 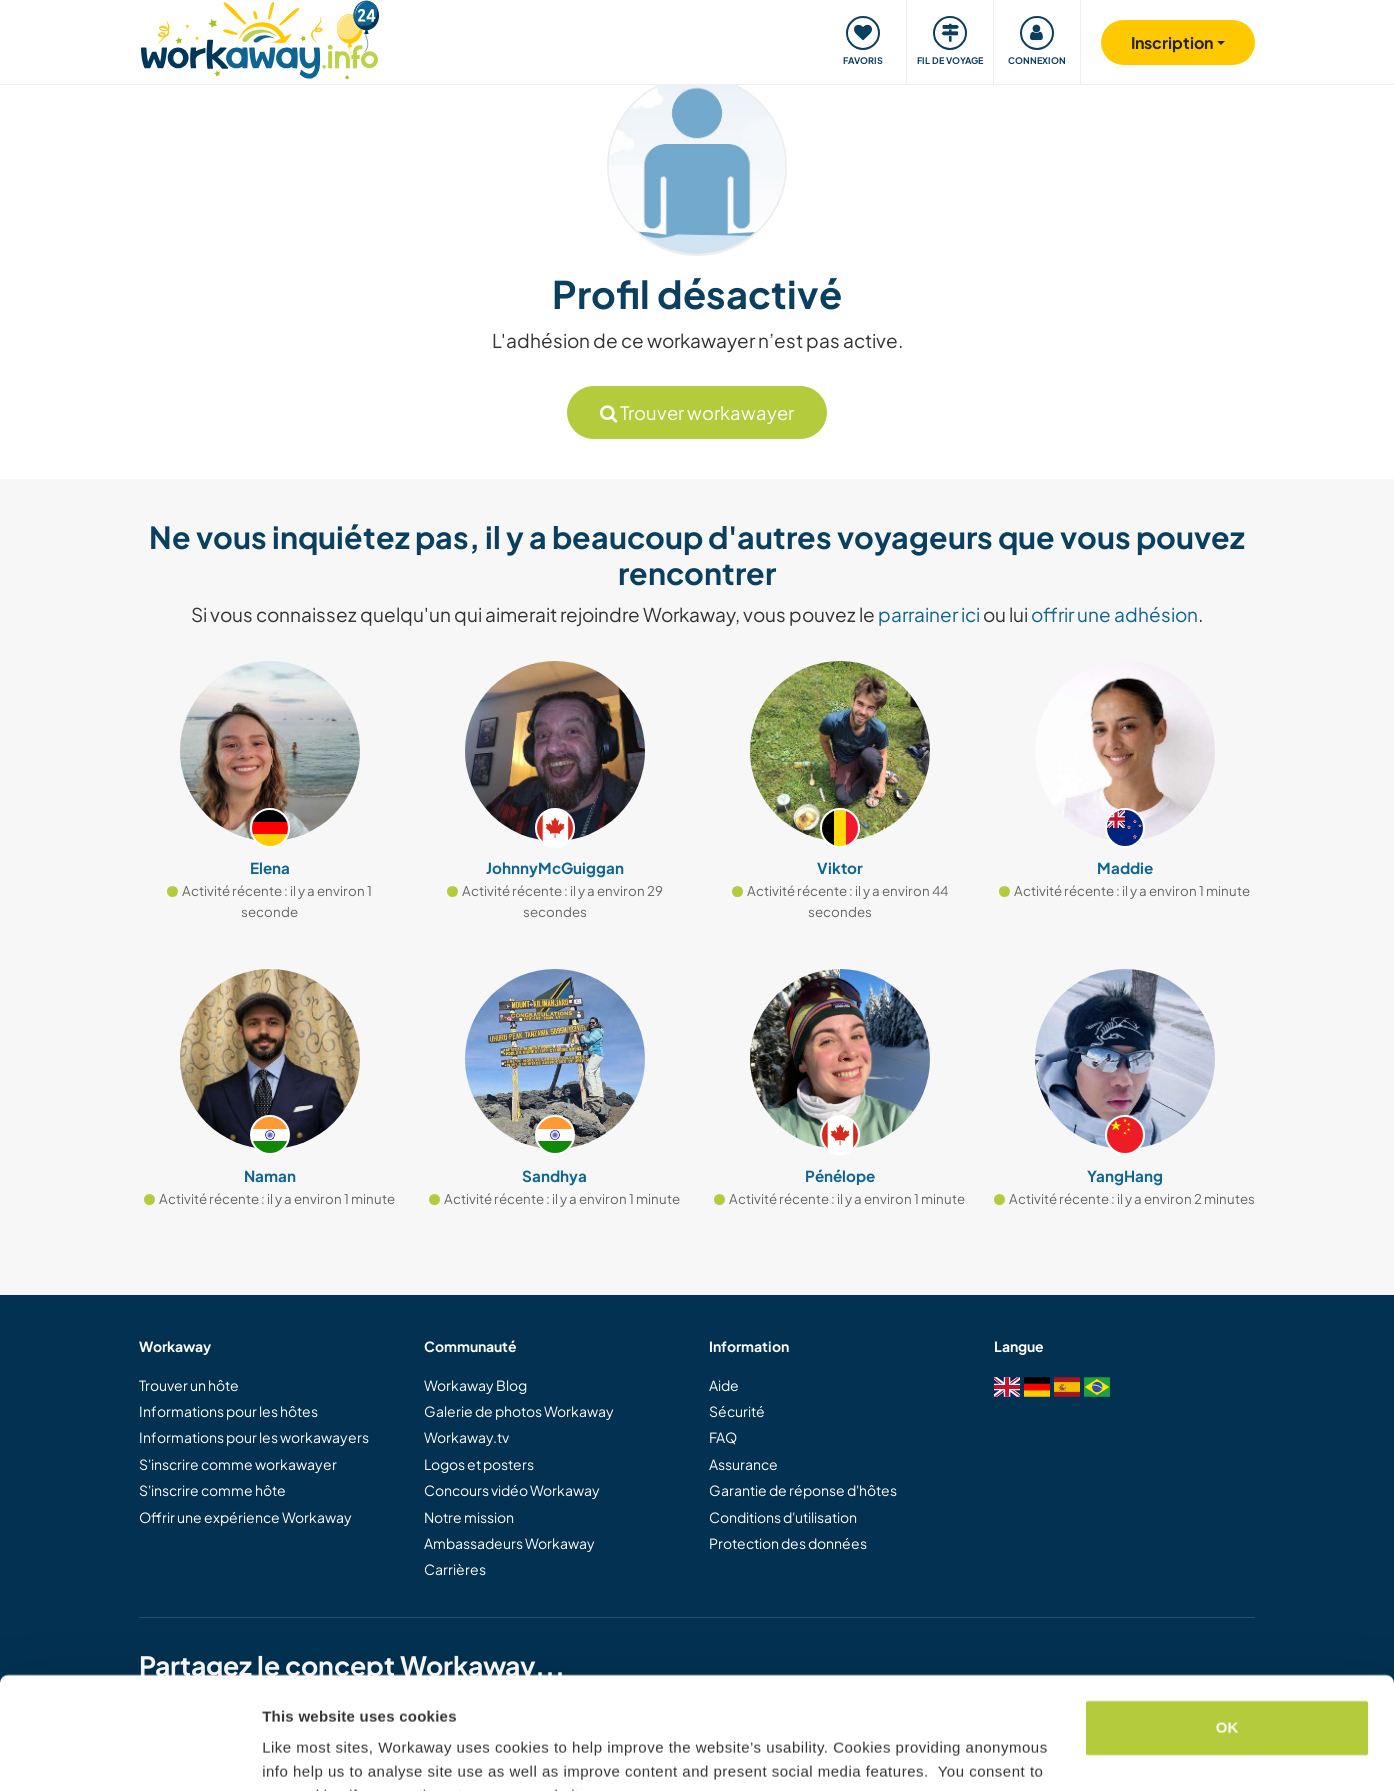 I want to click on Offrir une expérience Workaway, so click(x=245, y=1517).